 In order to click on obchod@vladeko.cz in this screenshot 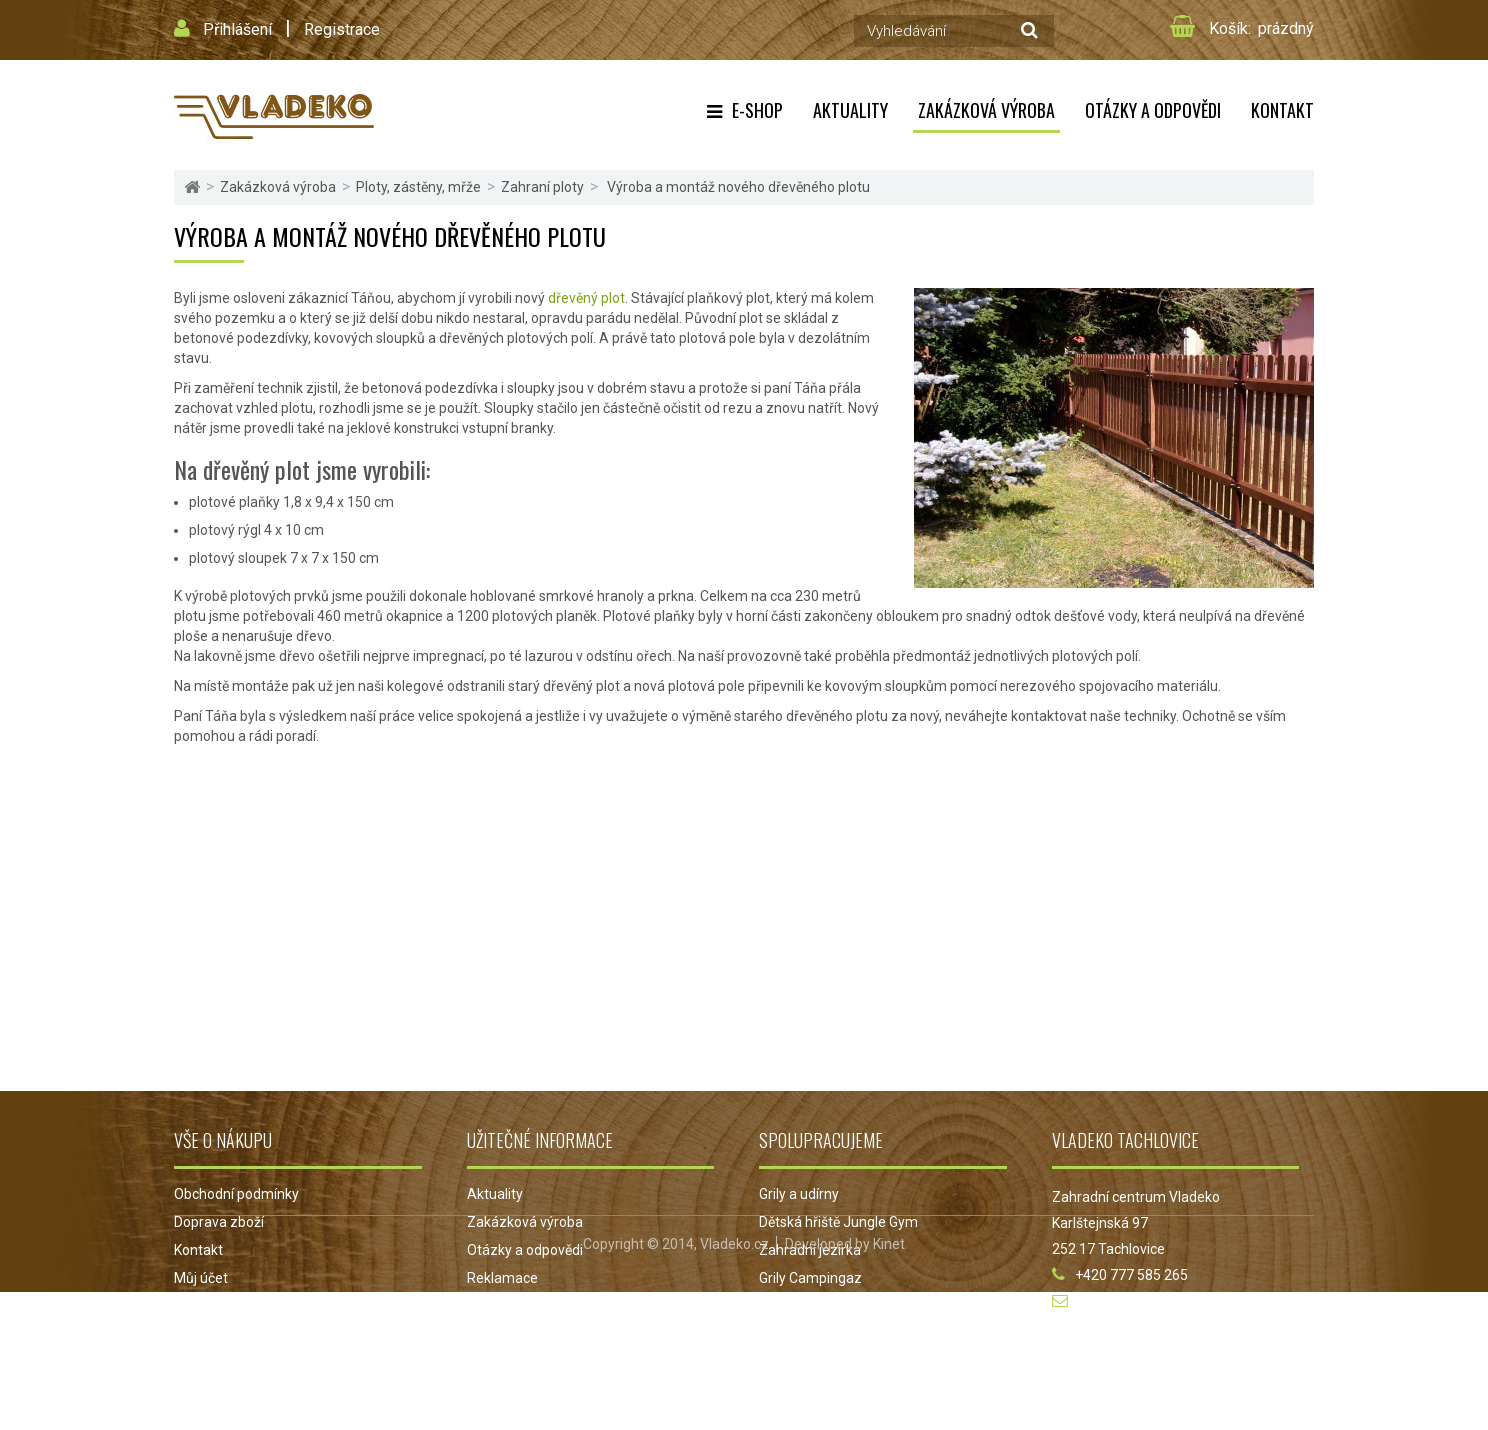, I will do `click(1141, 1301)`.